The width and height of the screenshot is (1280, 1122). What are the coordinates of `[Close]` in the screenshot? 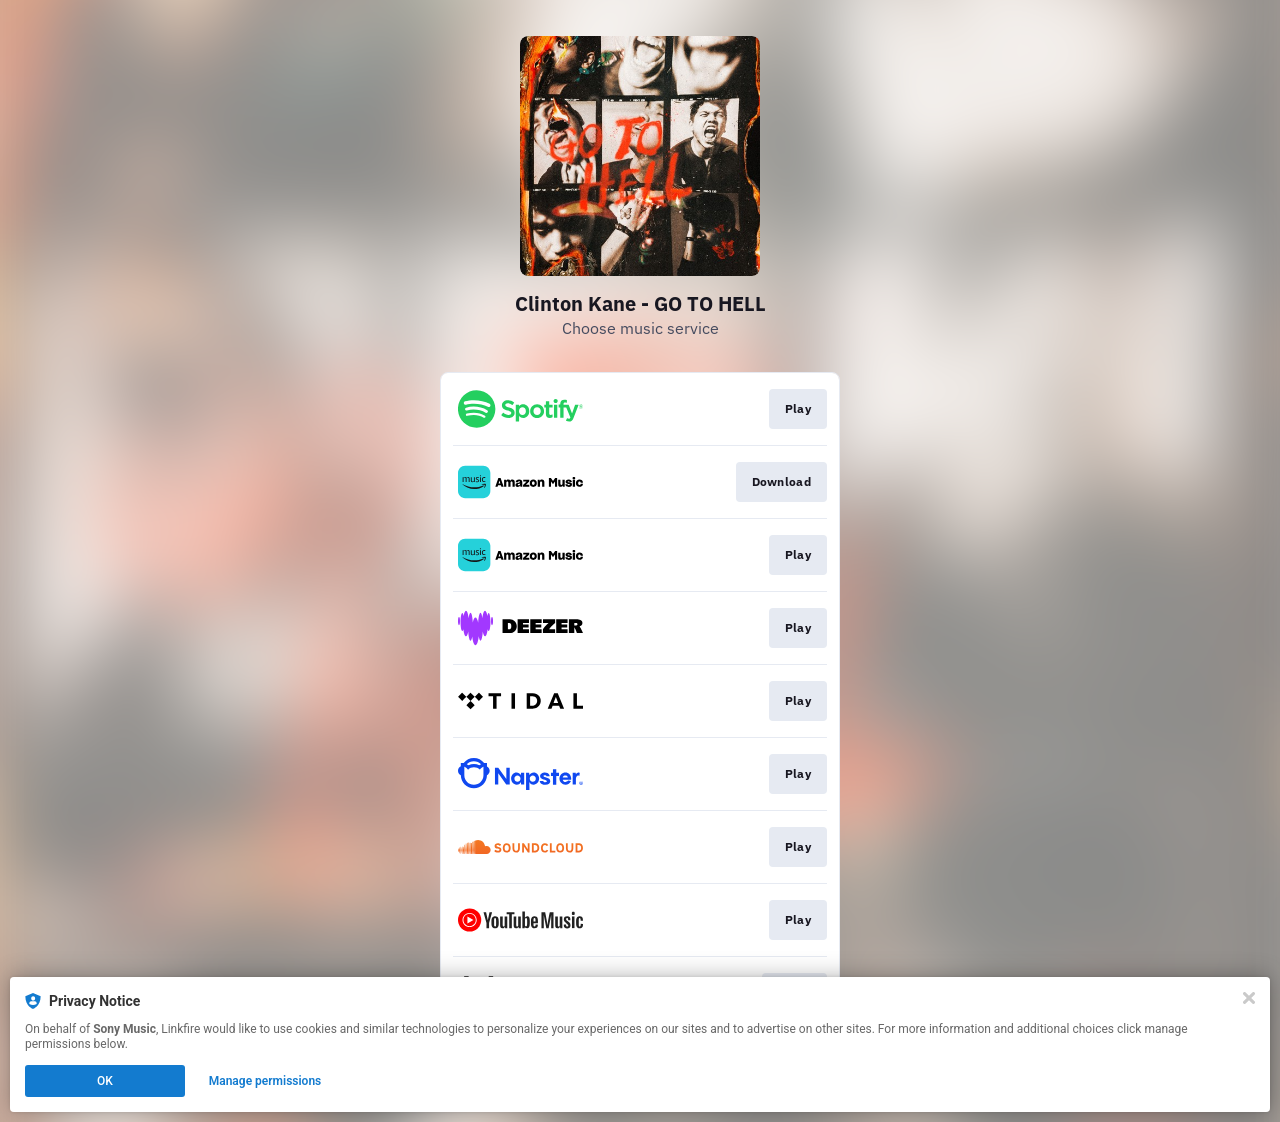 It's located at (1249, 998).